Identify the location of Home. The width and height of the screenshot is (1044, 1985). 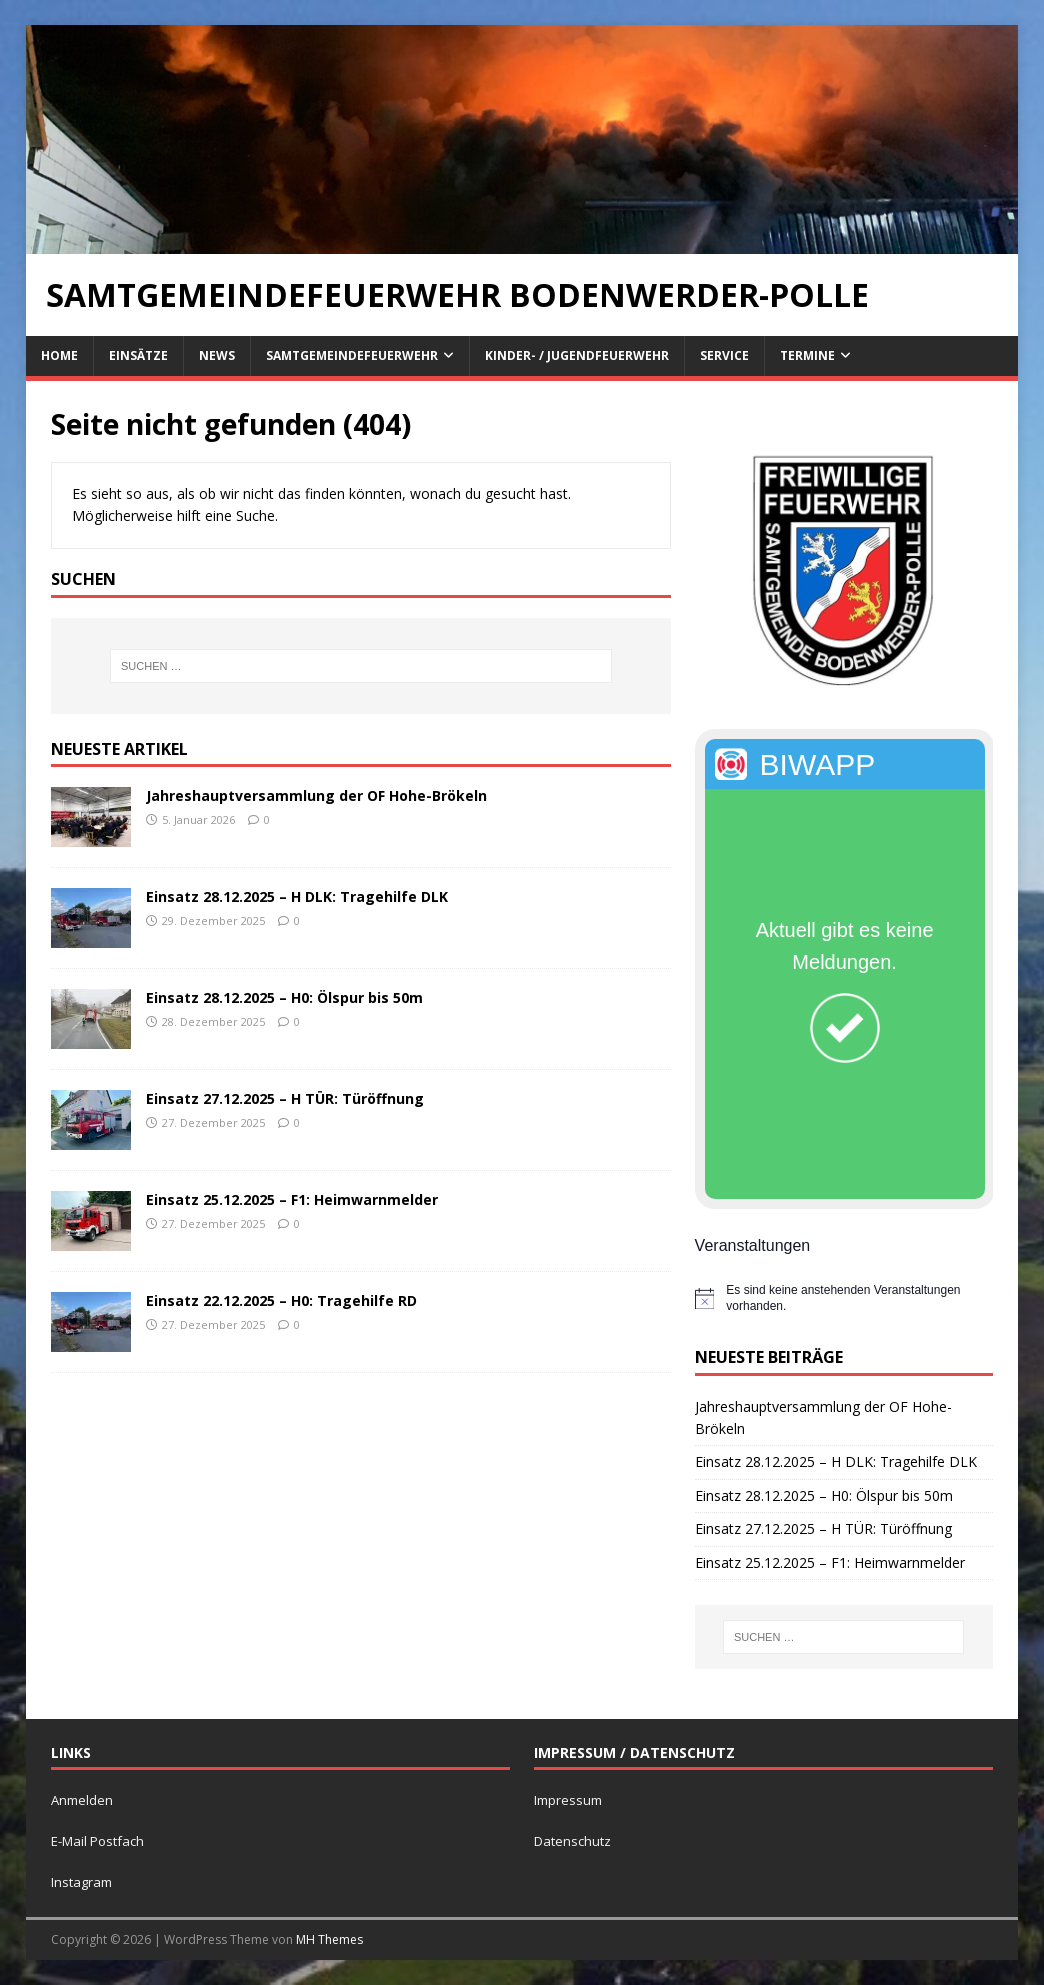
(59, 355).